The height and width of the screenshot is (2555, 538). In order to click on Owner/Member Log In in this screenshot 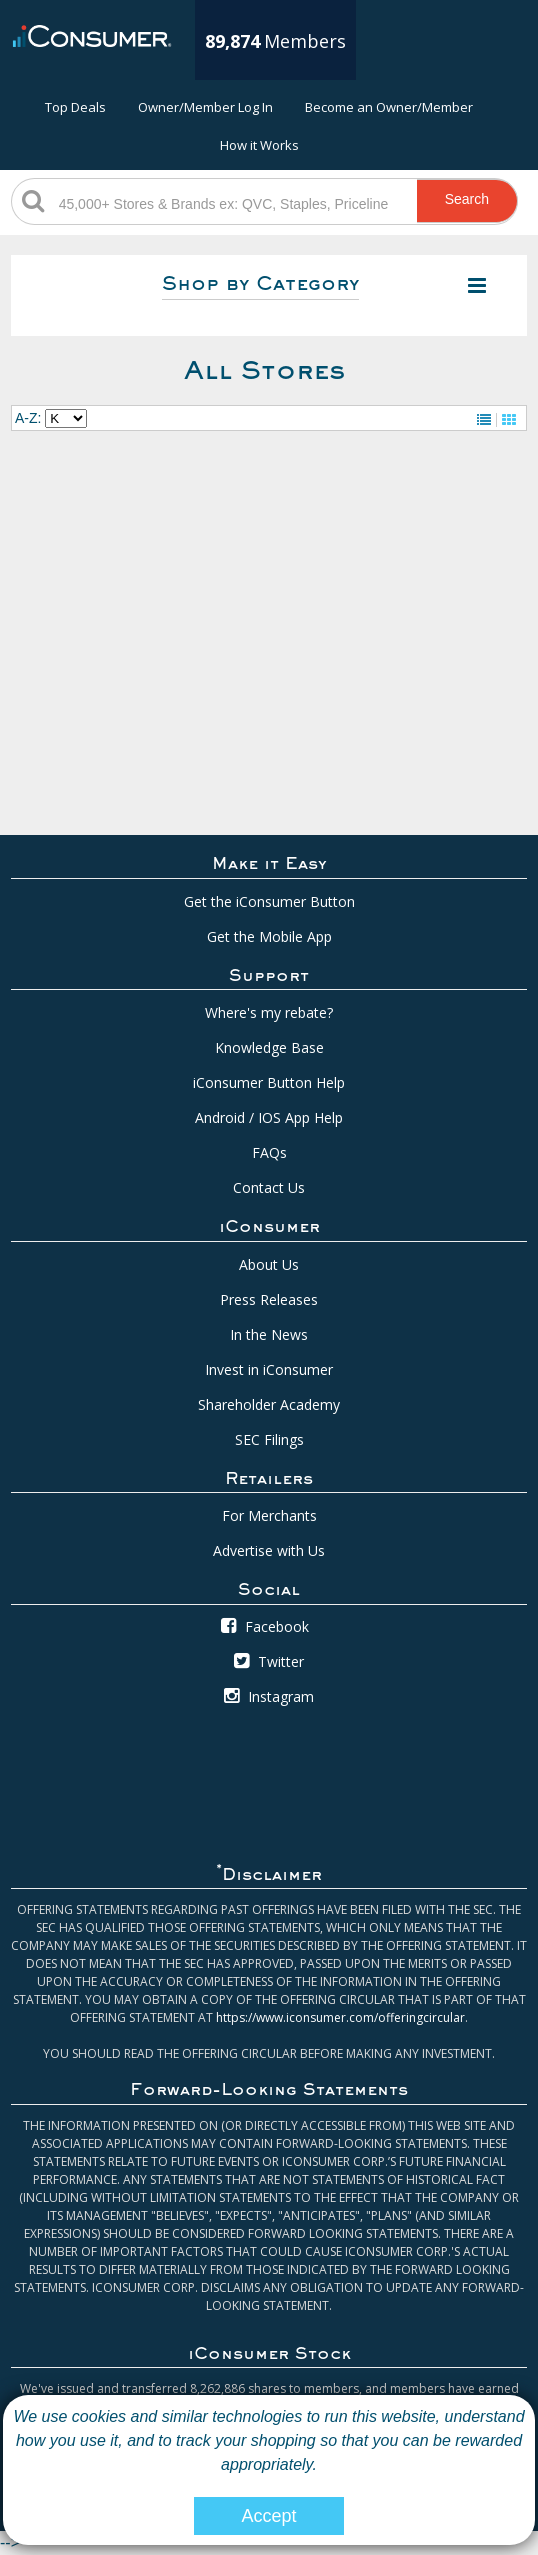, I will do `click(205, 107)`.